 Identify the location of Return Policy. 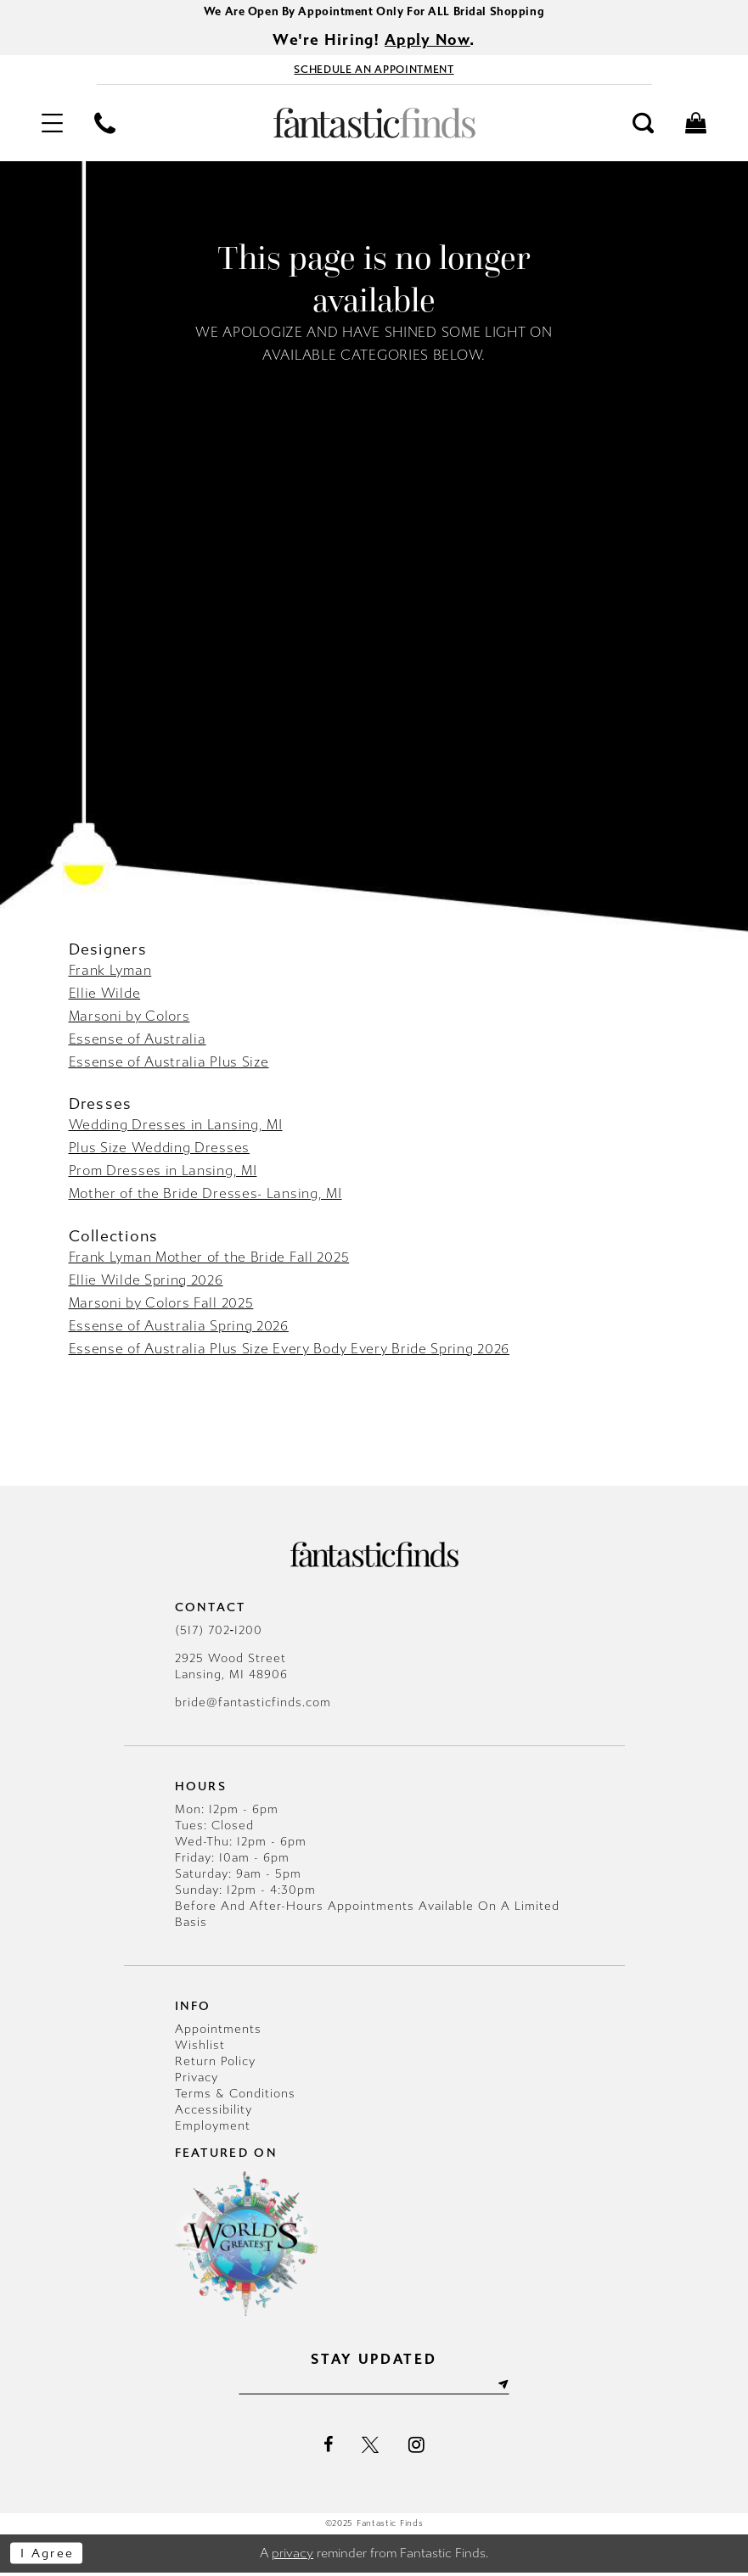
(215, 2064).